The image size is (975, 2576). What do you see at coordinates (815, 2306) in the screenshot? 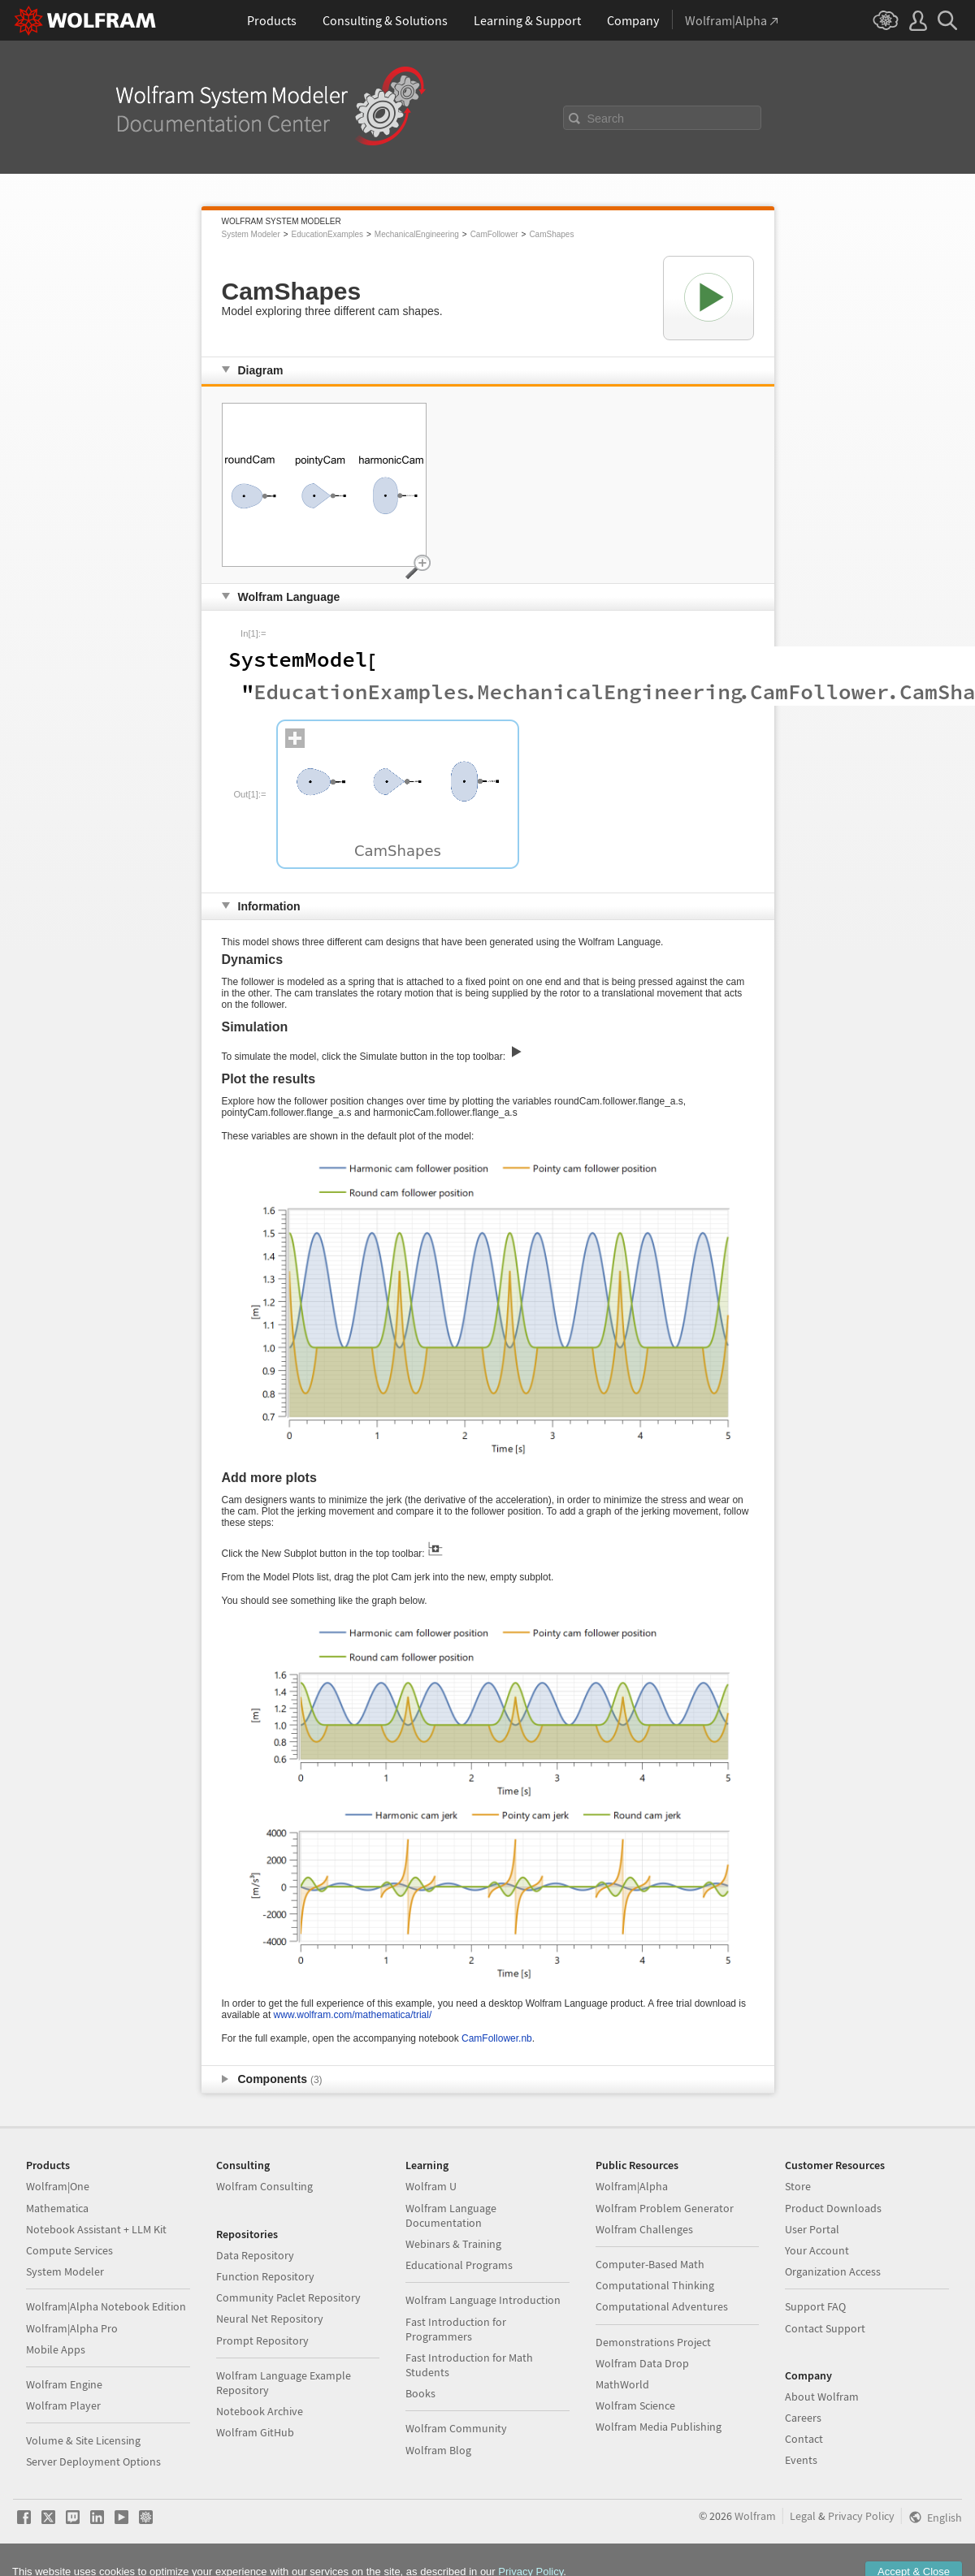
I see `Support FAQ` at bounding box center [815, 2306].